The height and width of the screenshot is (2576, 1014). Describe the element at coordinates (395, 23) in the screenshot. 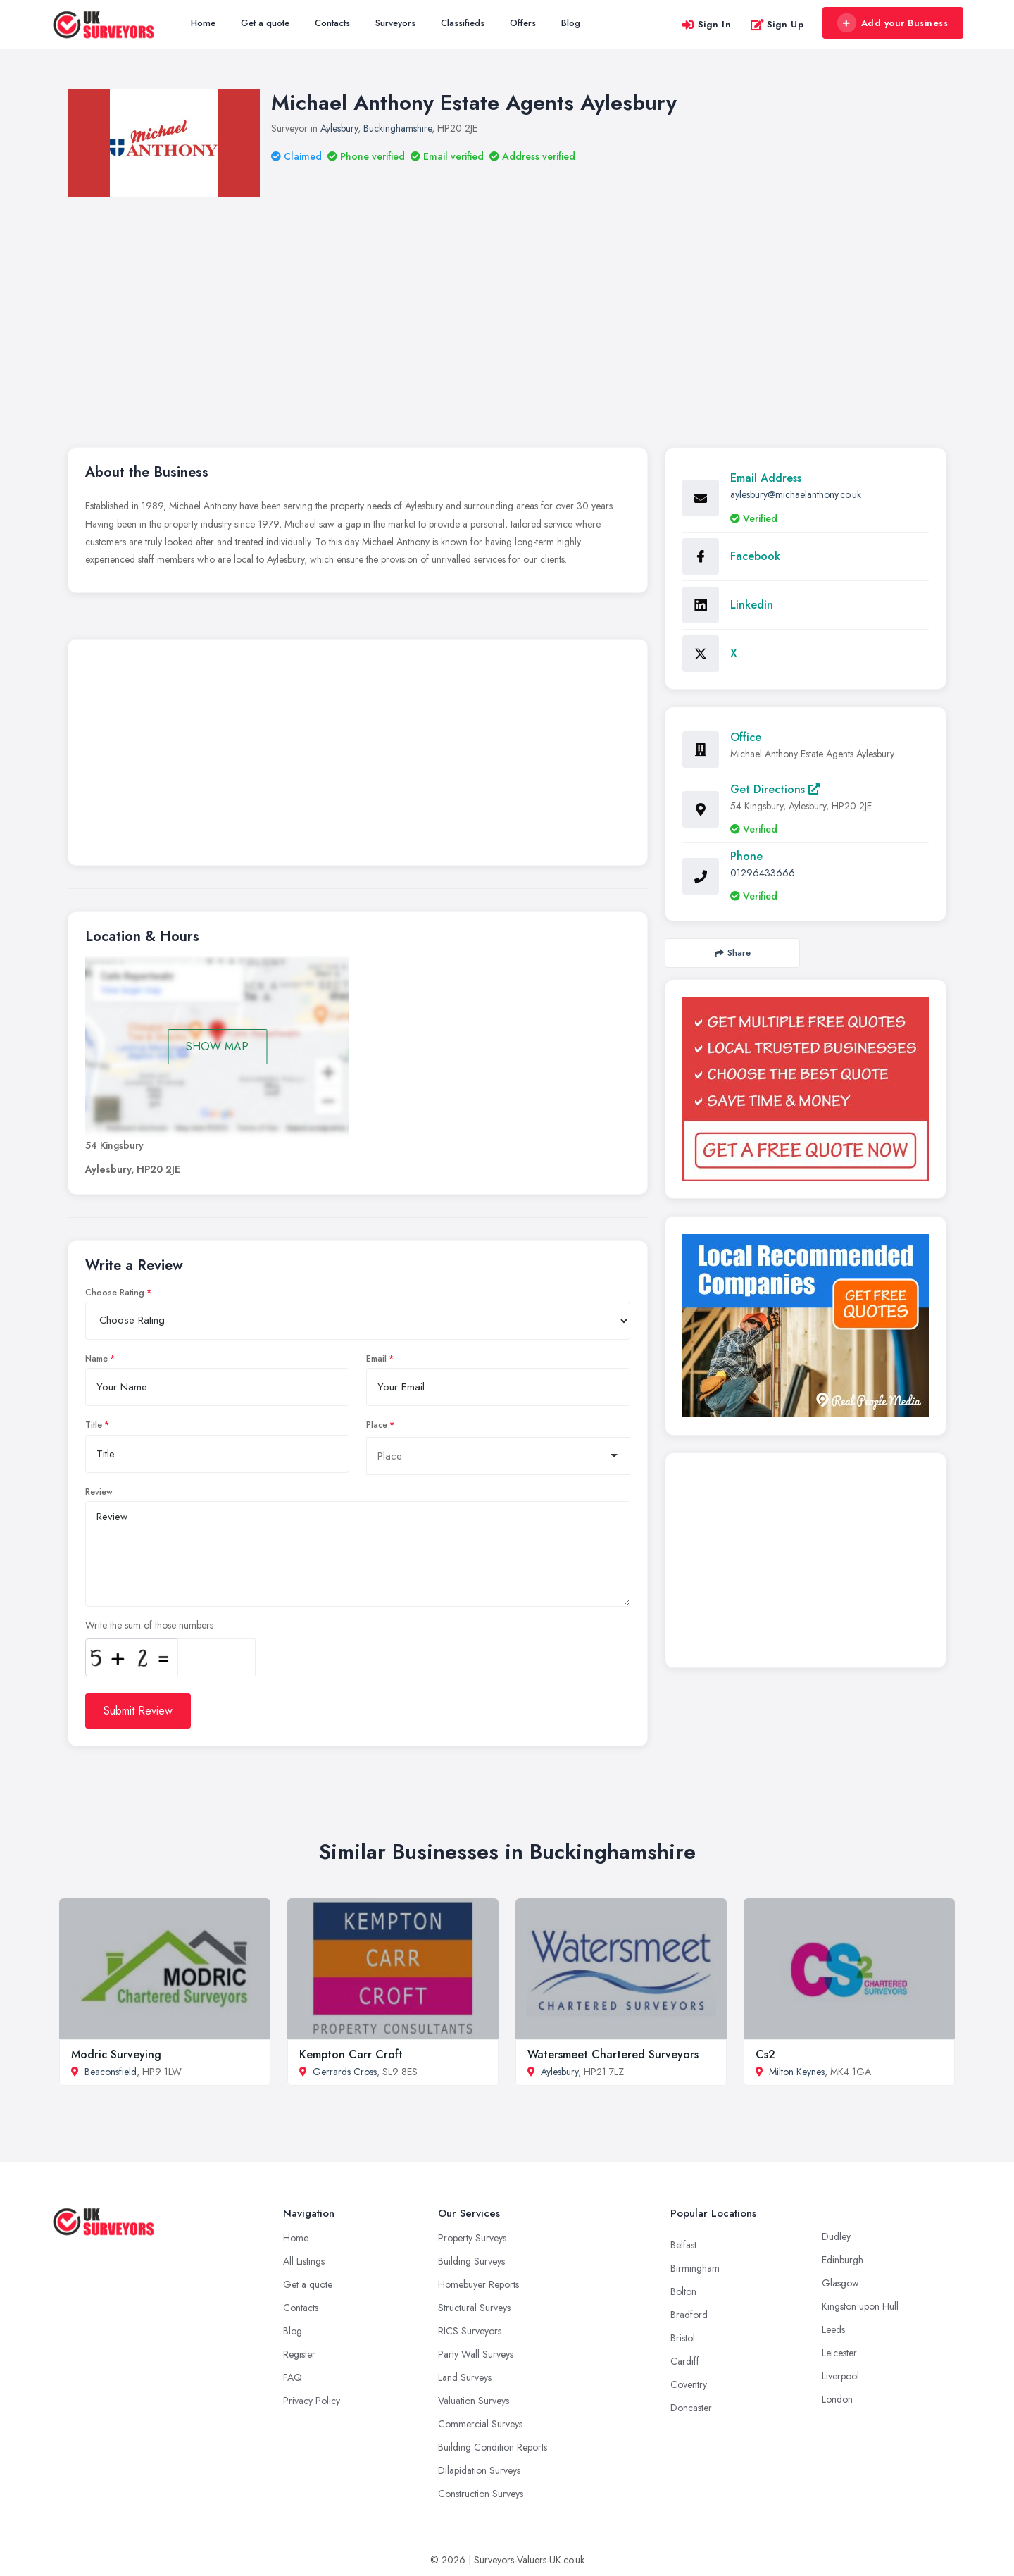

I see `Surveyors` at that location.